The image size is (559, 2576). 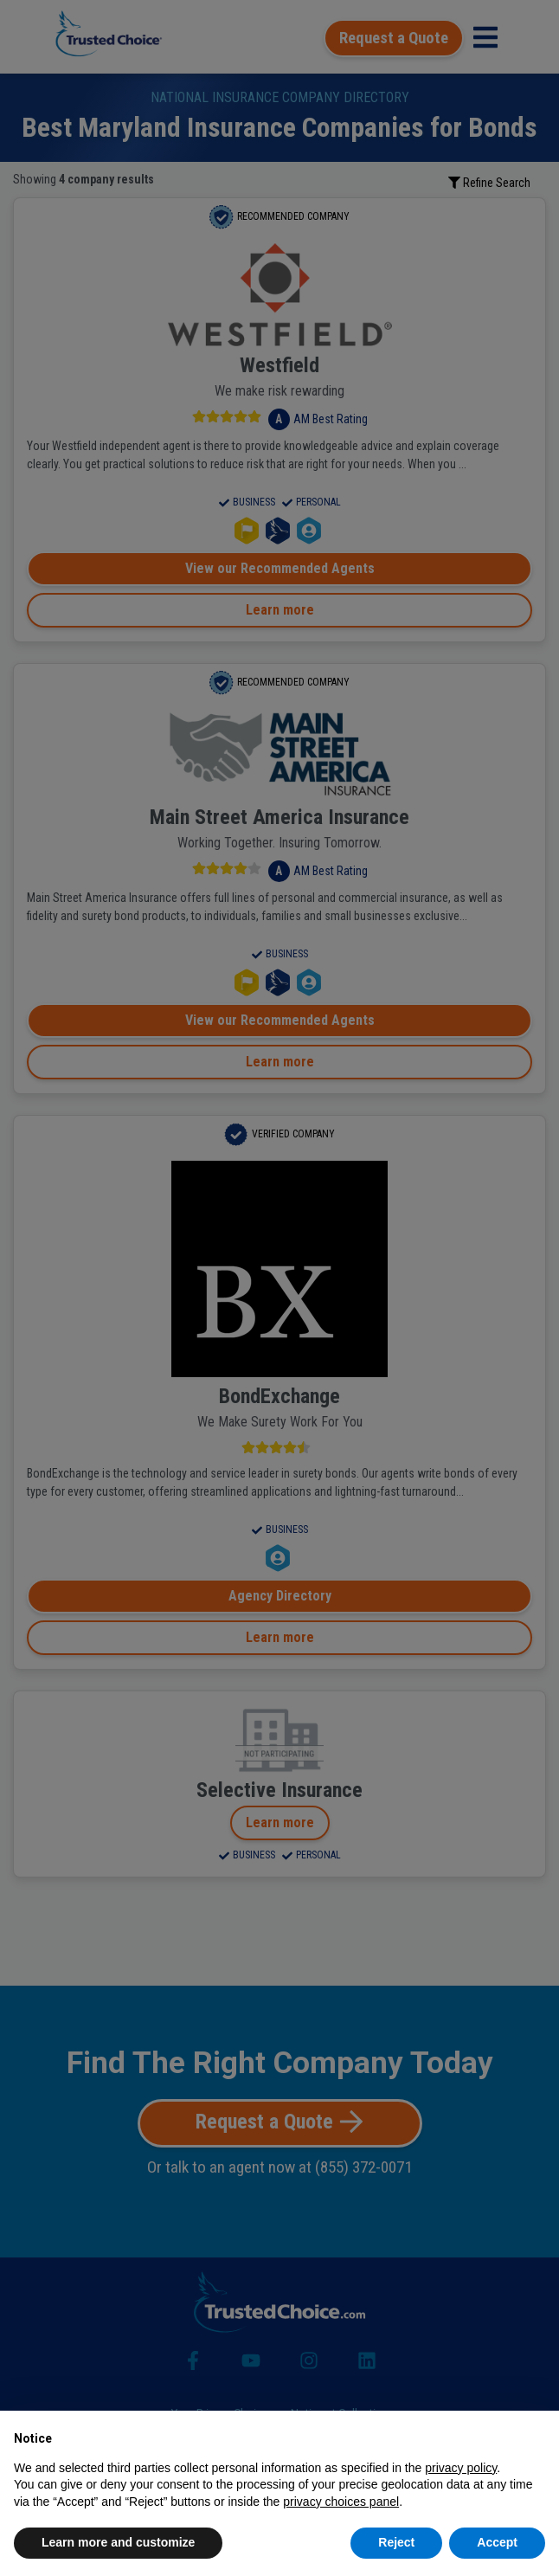 I want to click on privacy choices panel, so click(x=341, y=2501).